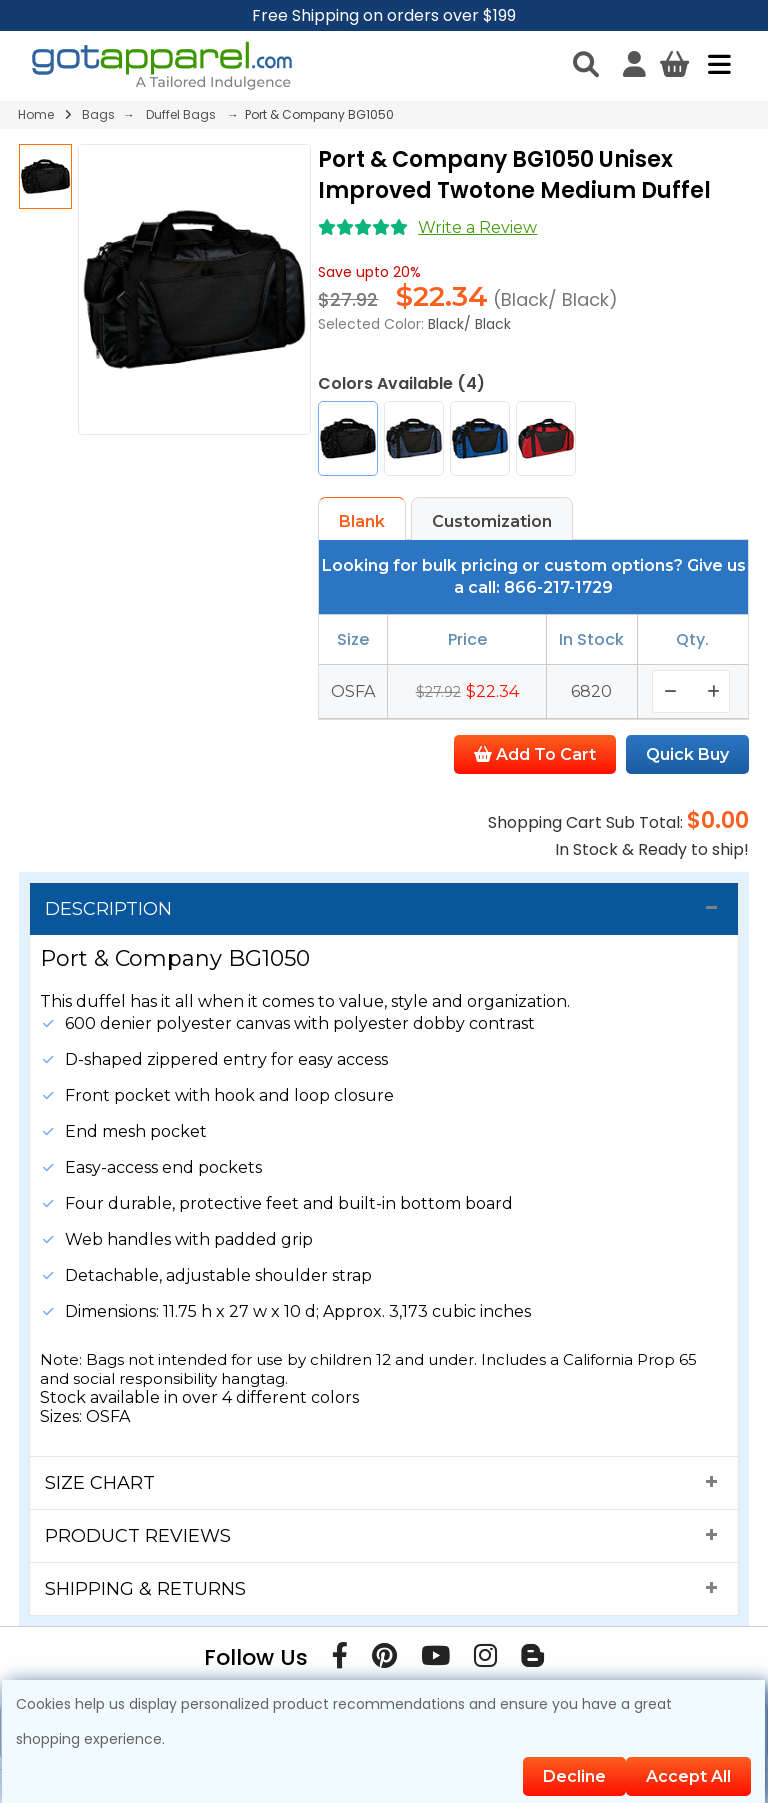 The width and height of the screenshot is (768, 1803). Describe the element at coordinates (688, 1776) in the screenshot. I see `Accept All` at that location.